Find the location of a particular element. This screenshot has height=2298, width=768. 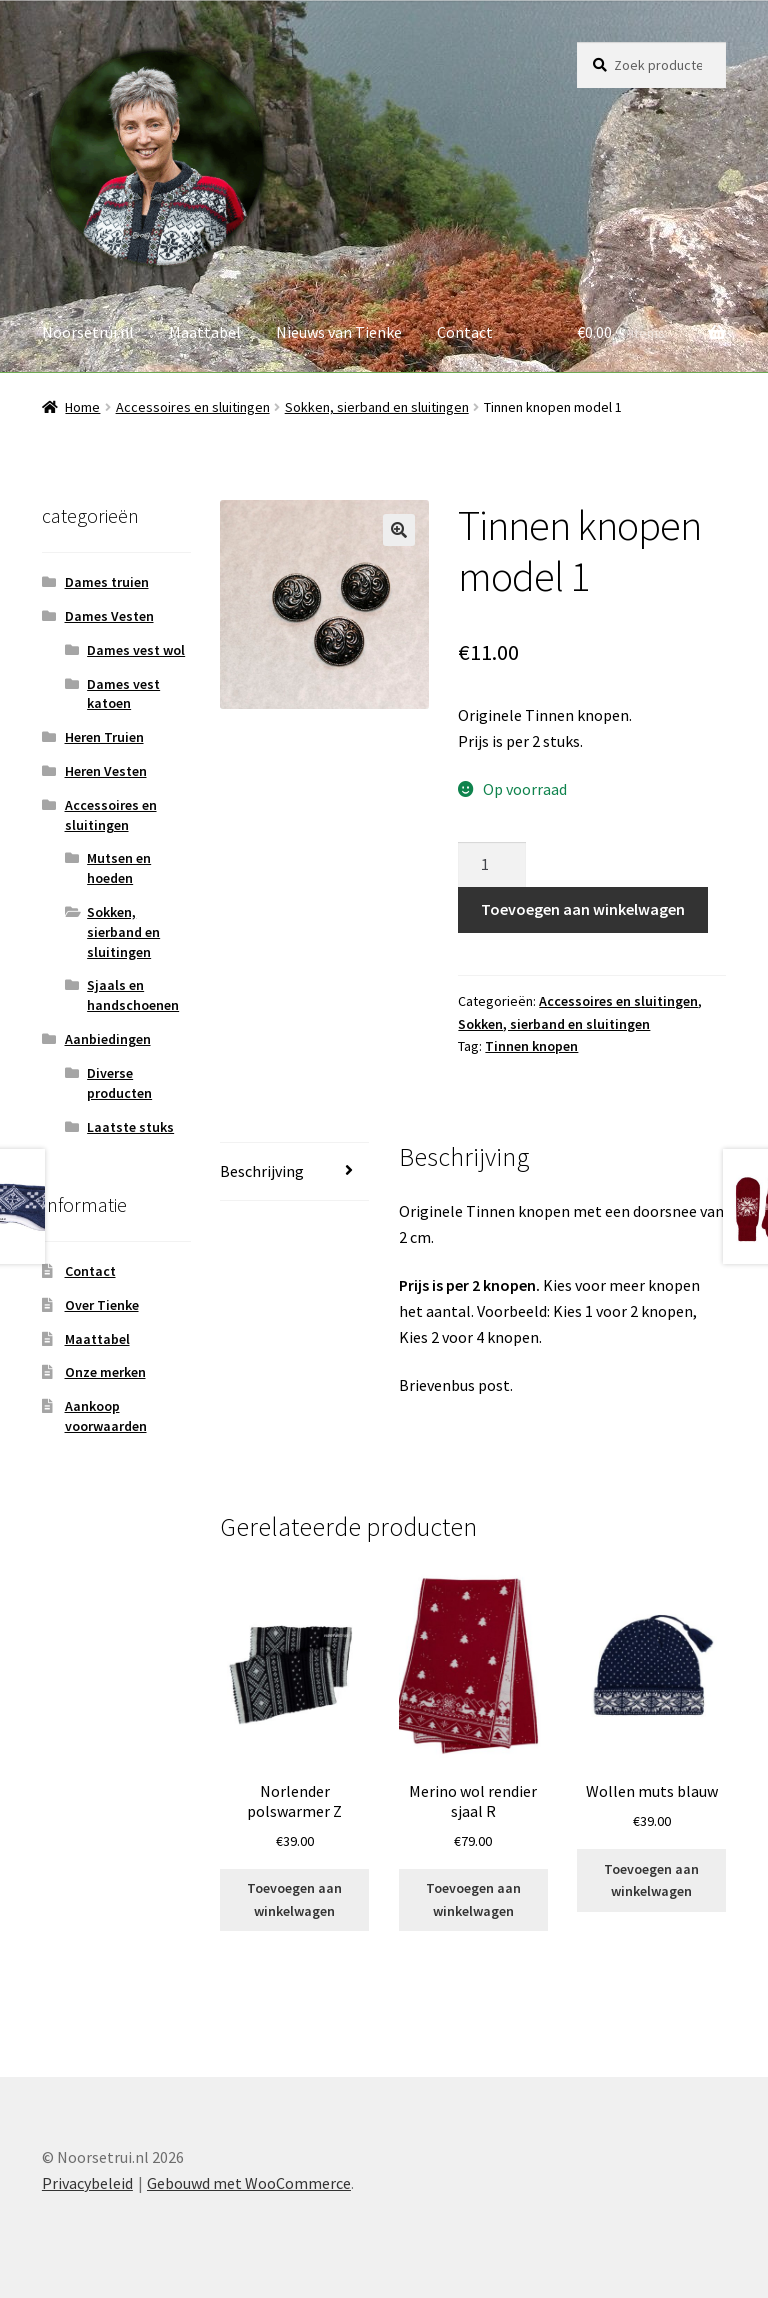

Aanbiedingen is located at coordinates (108, 1039).